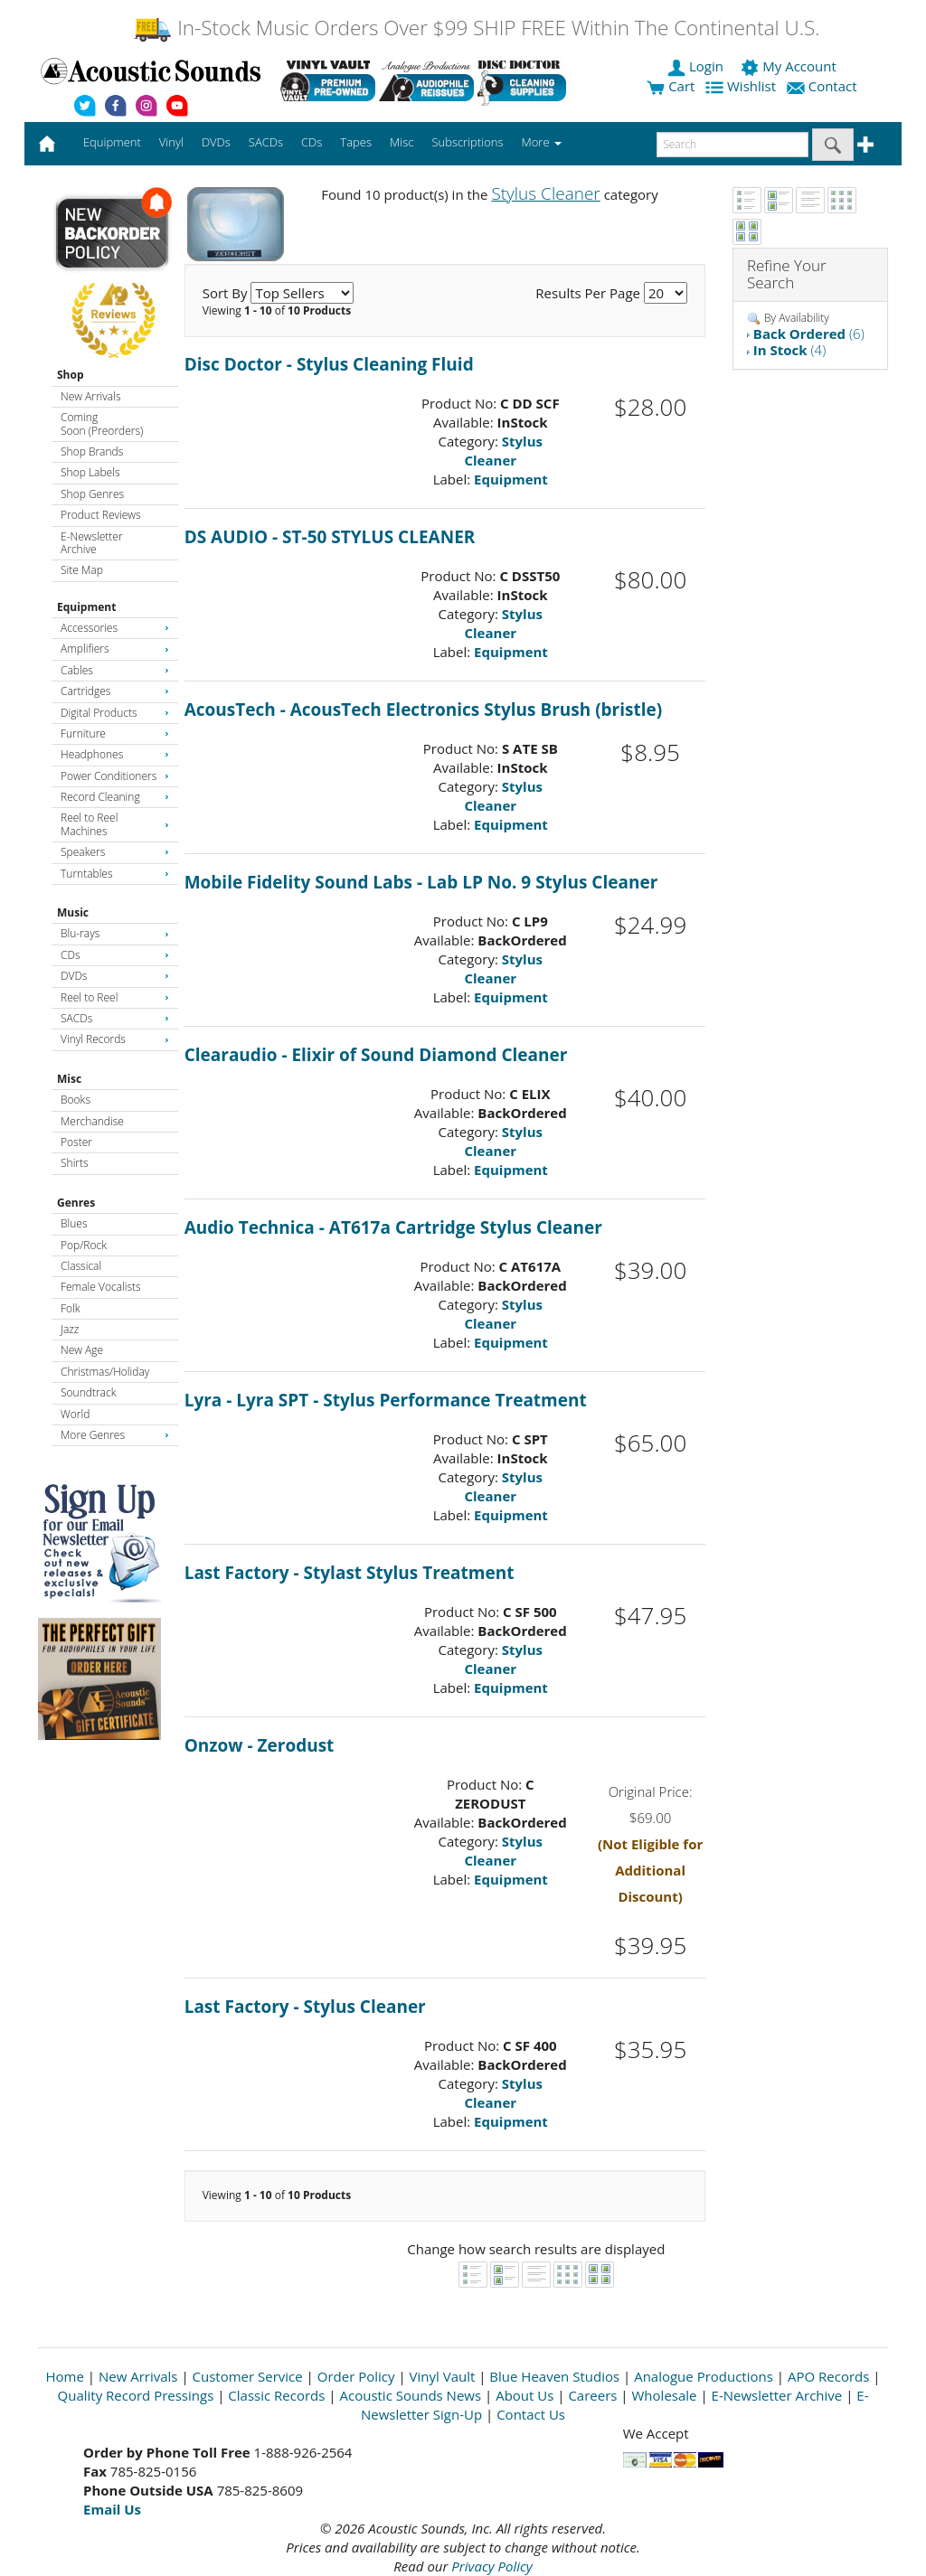 The height and width of the screenshot is (2576, 926). Describe the element at coordinates (82, 570) in the screenshot. I see `Site Map` at that location.